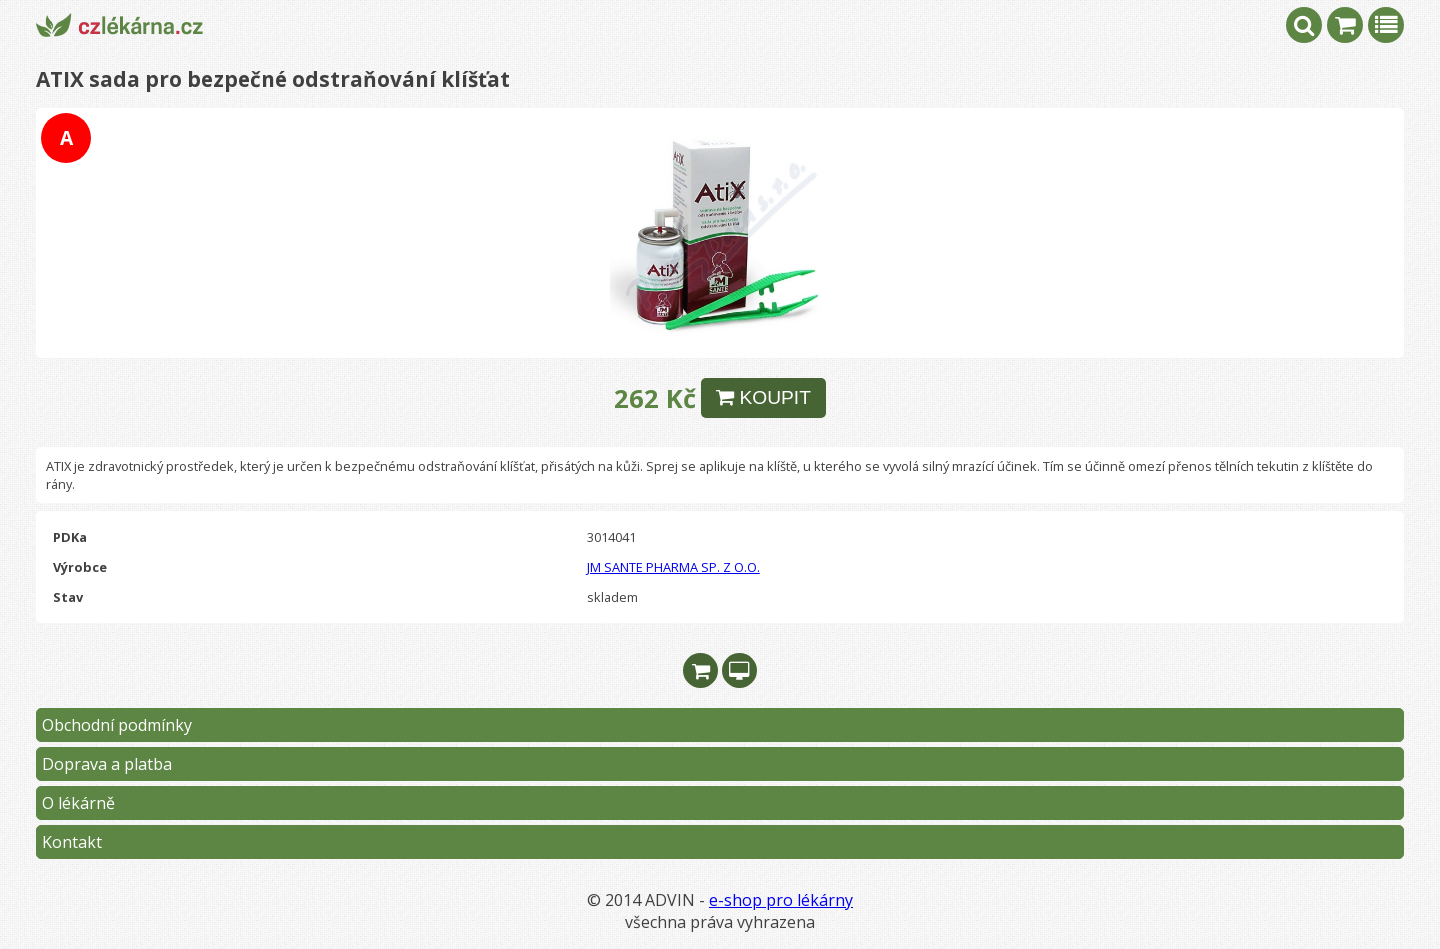  I want to click on KOUPIT, so click(763, 397).